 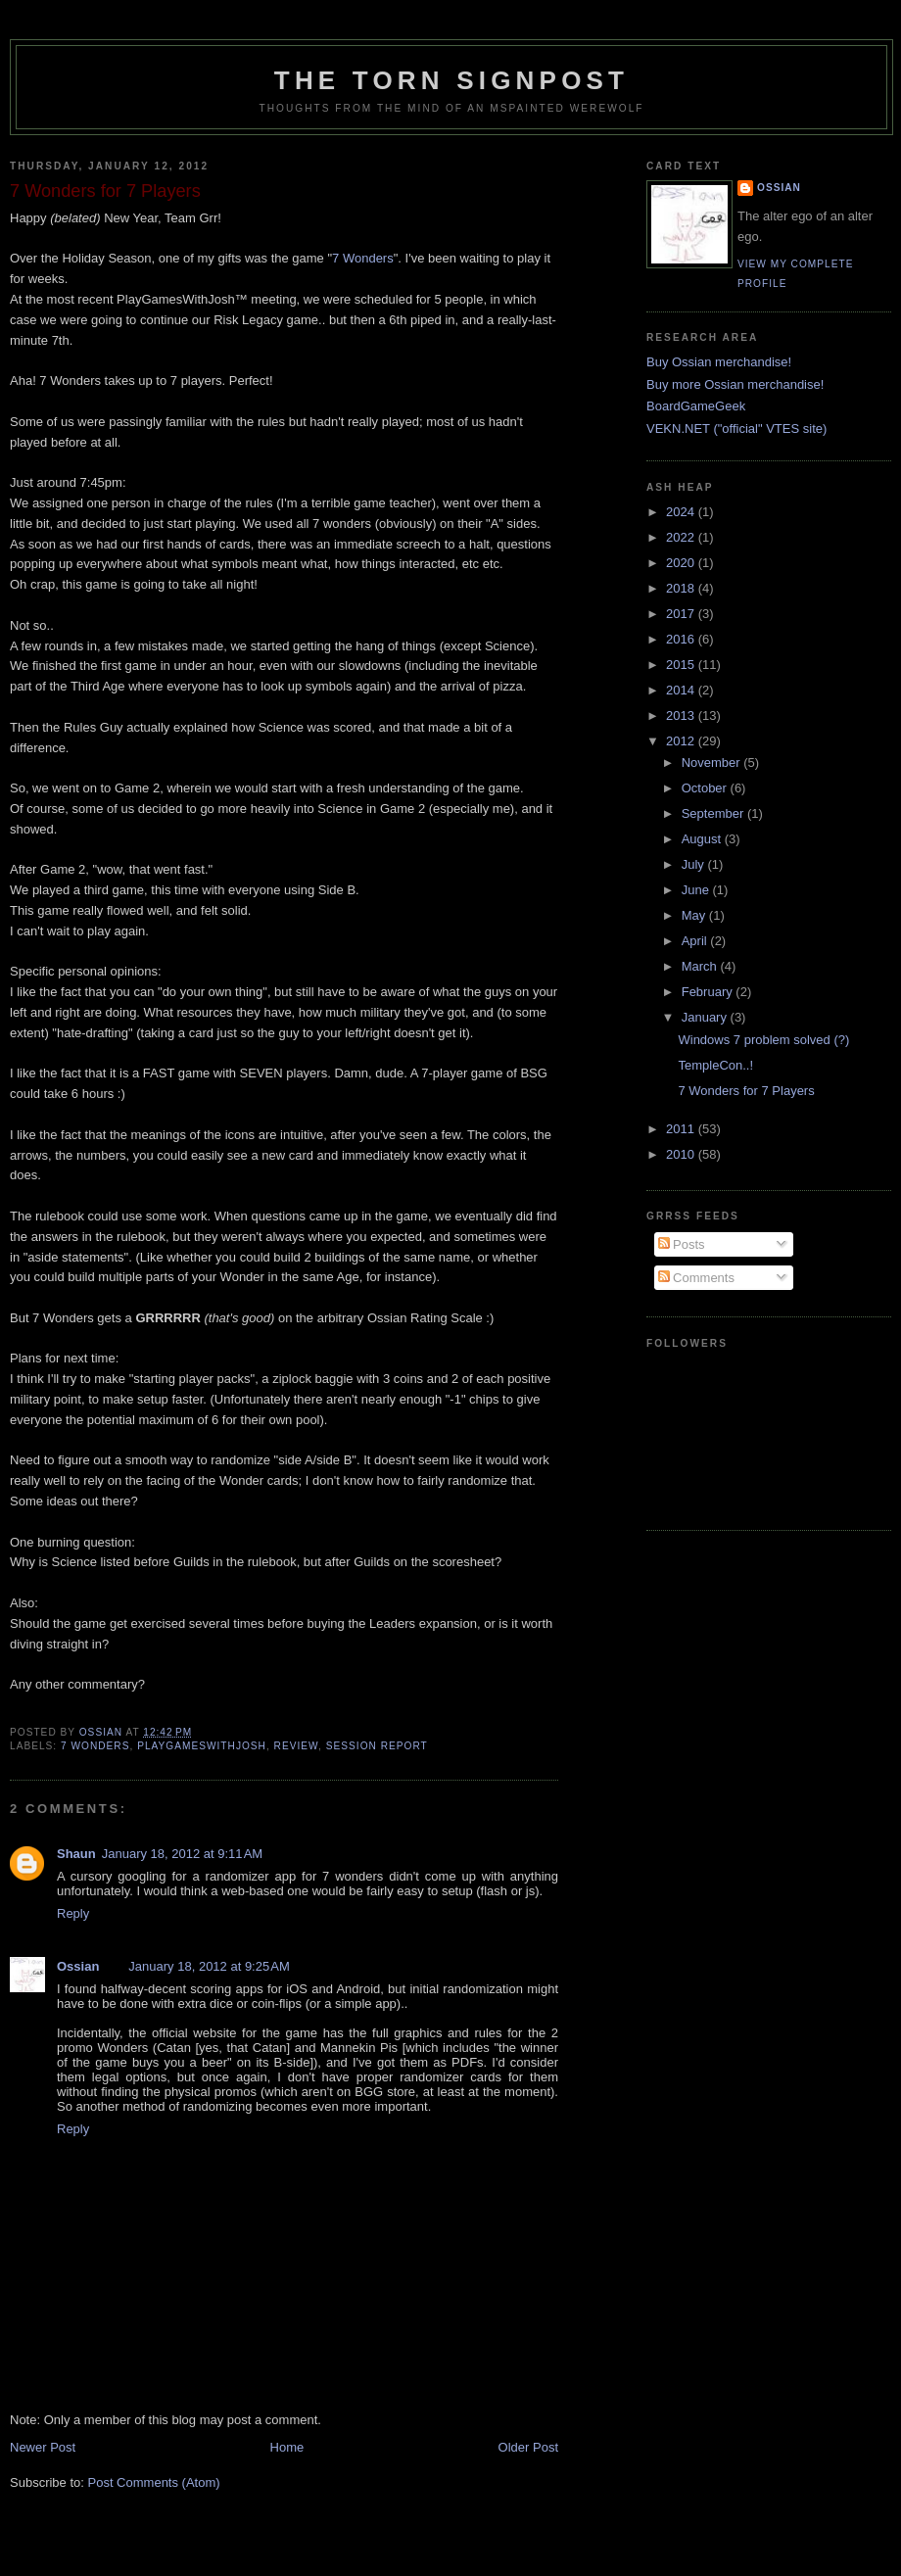 I want to click on review, so click(x=296, y=1746).